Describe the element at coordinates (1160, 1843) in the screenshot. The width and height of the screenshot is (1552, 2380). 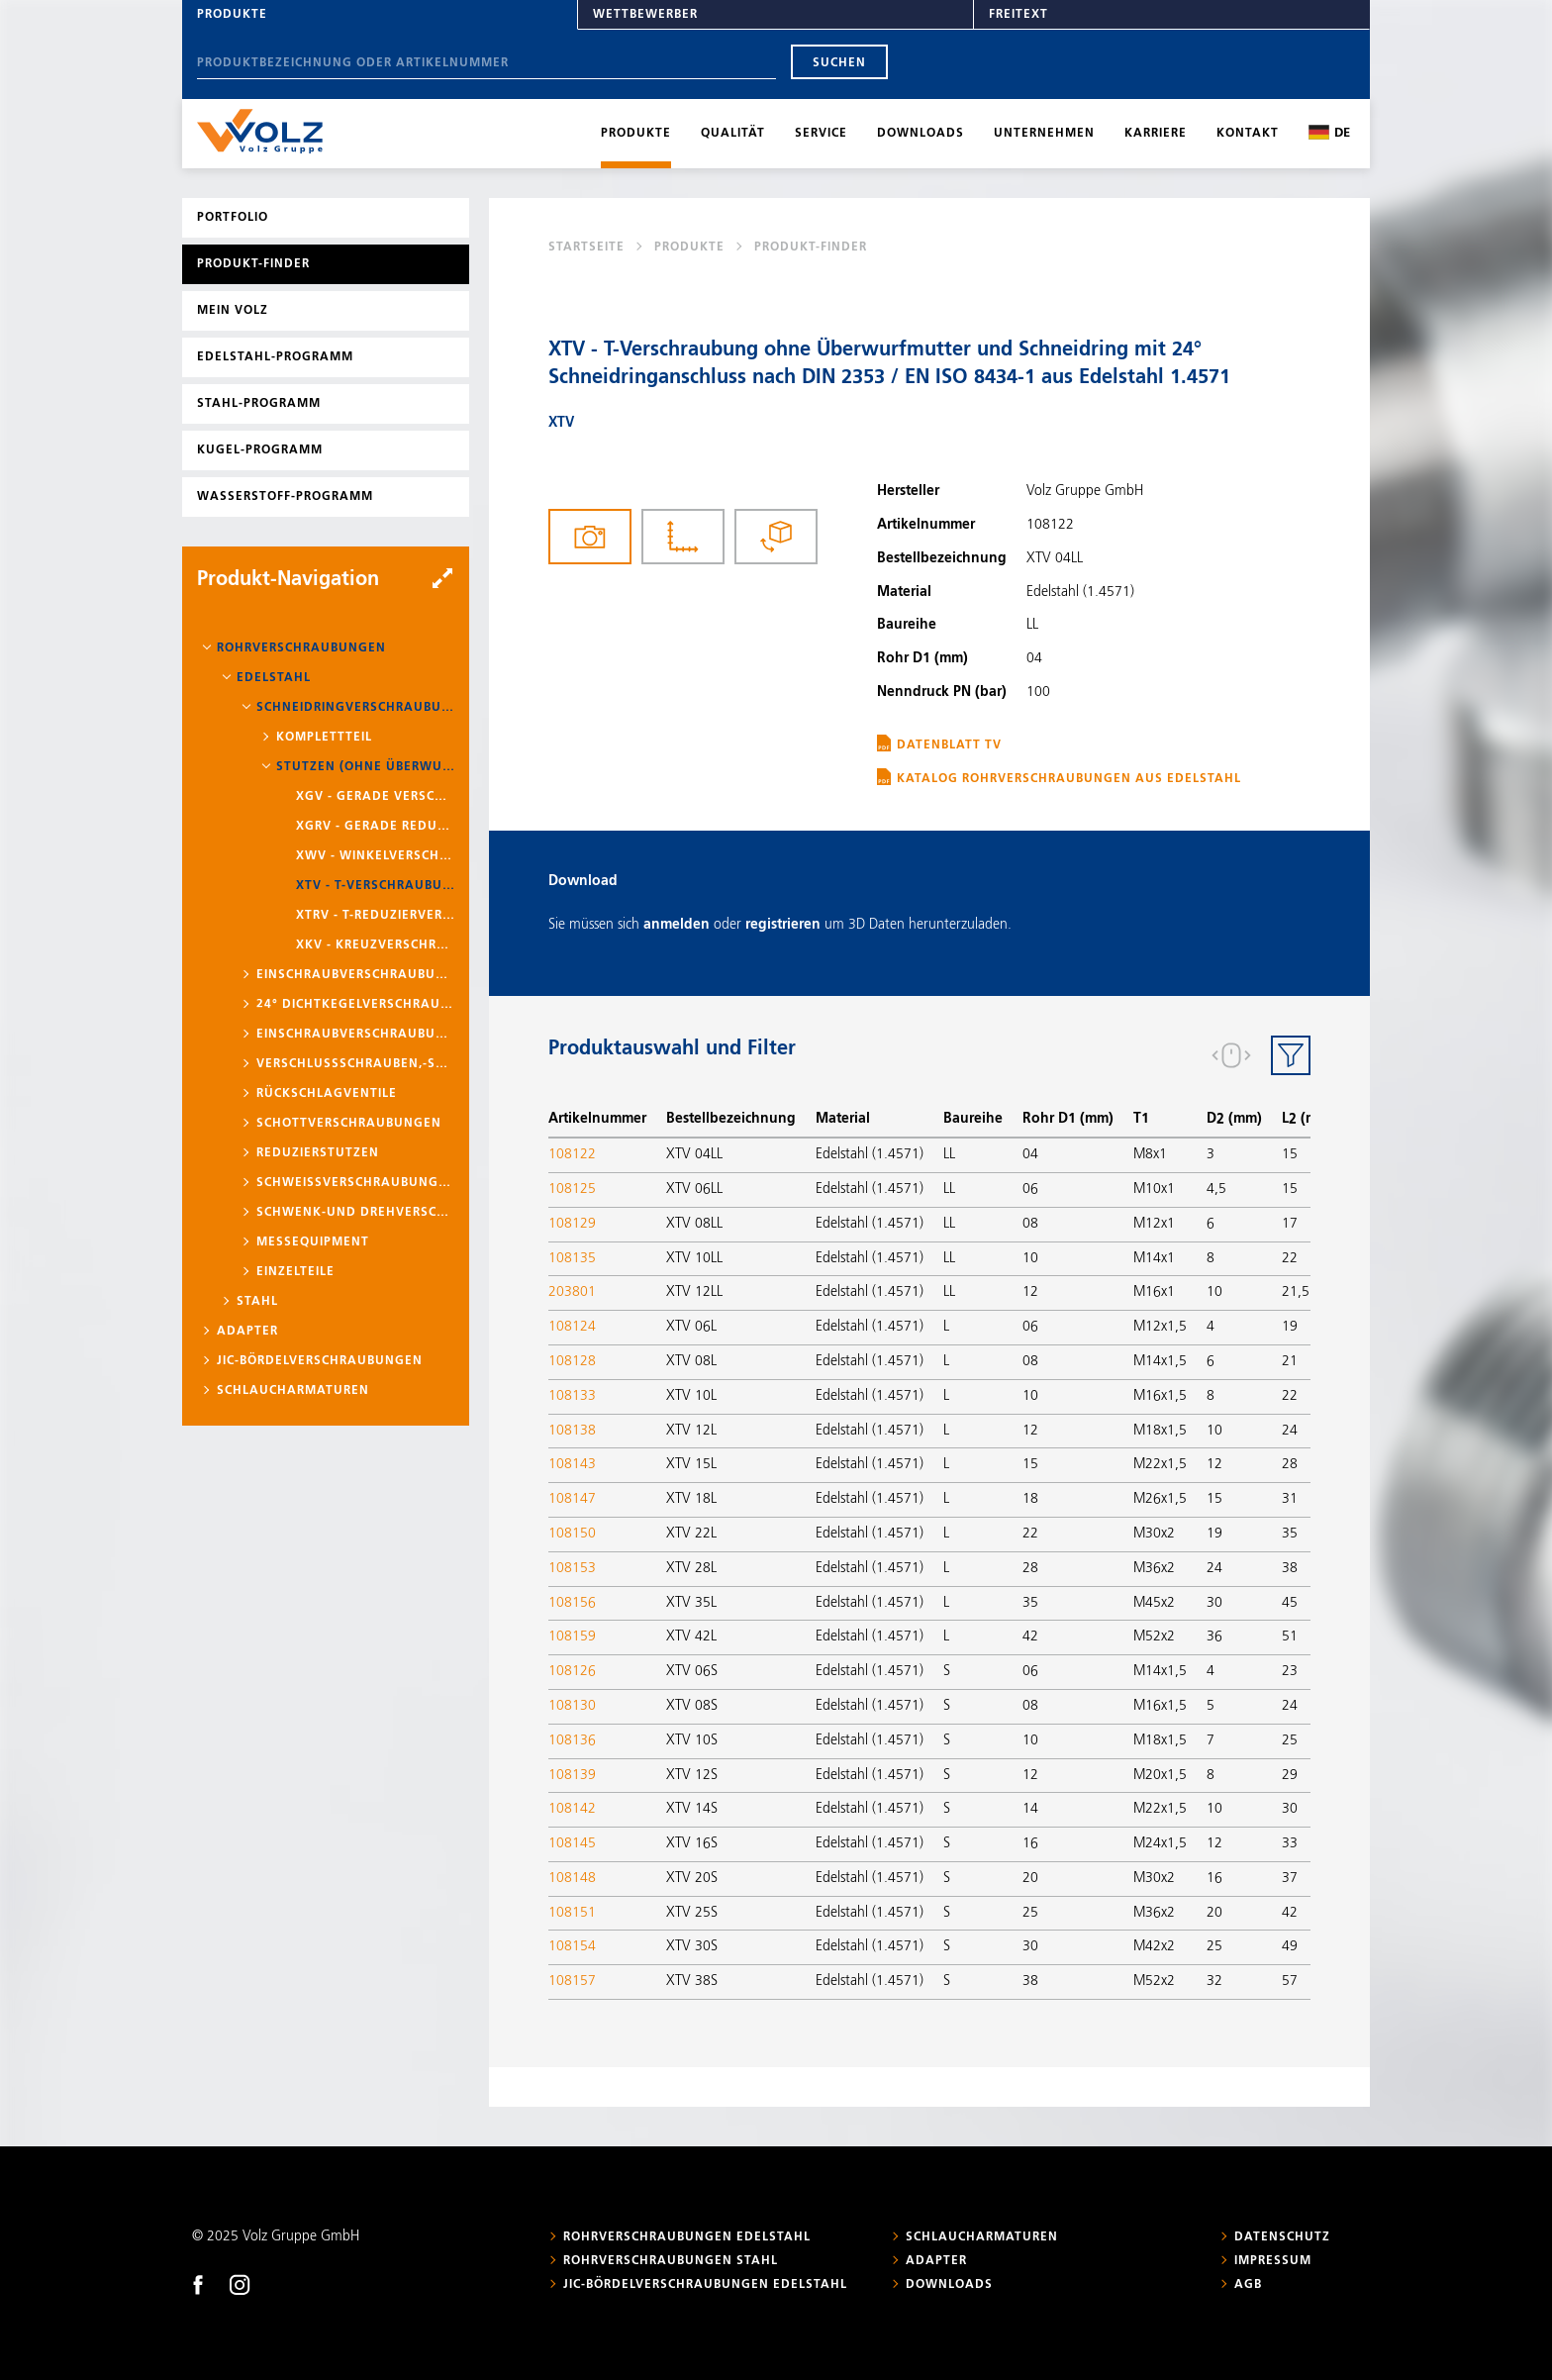
I see `M24x1,5` at that location.